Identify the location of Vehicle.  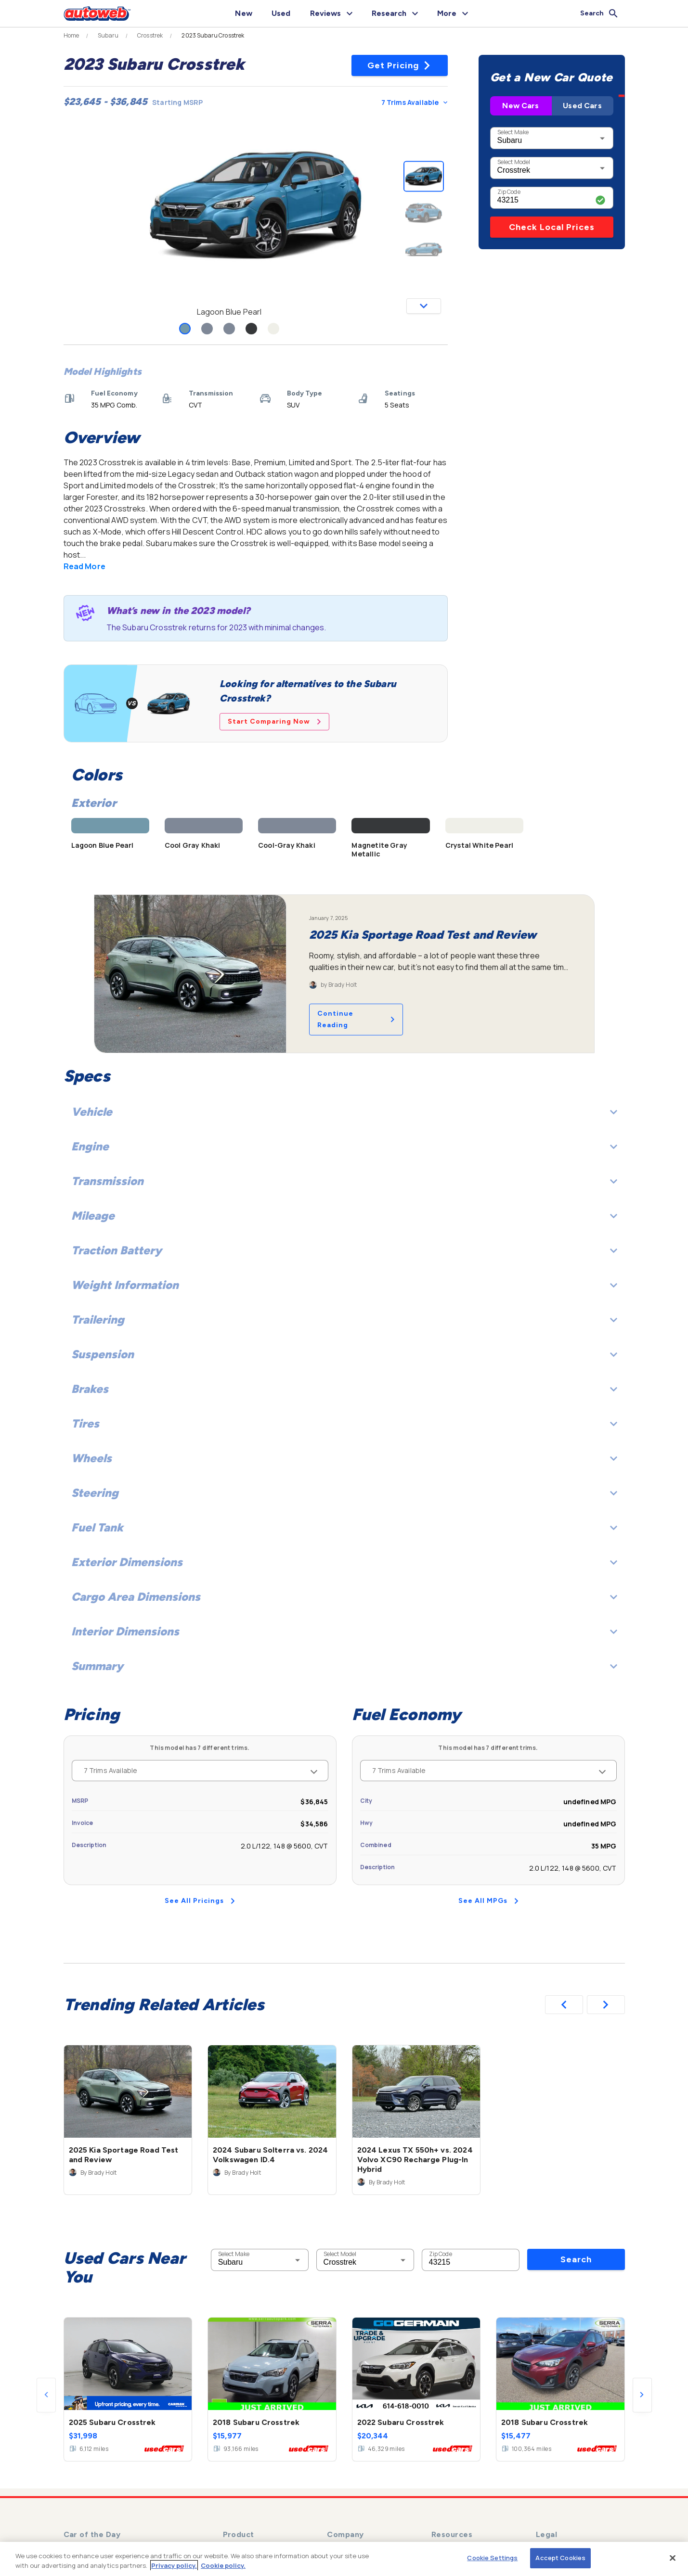
(344, 1112).